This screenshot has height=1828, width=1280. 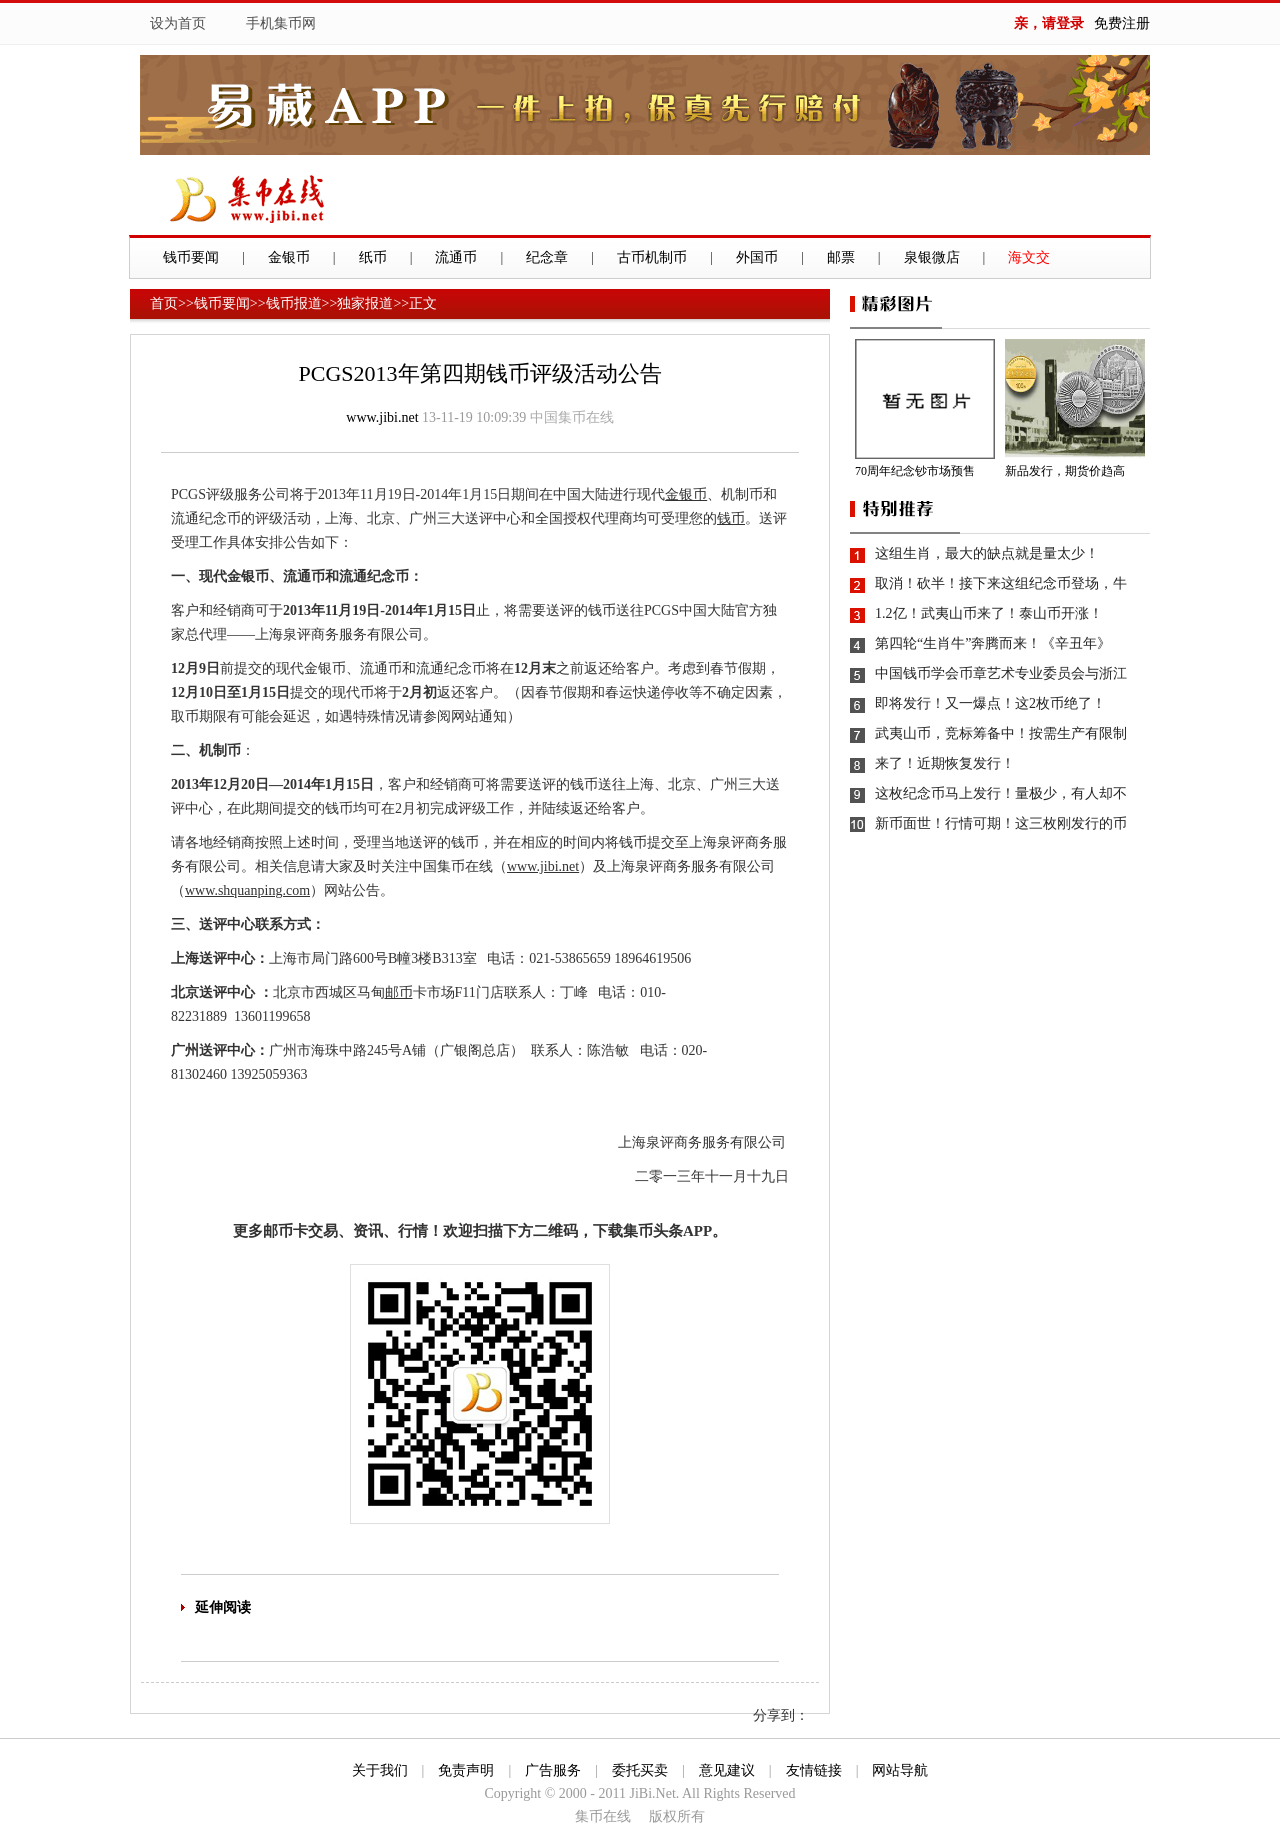 What do you see at coordinates (1122, 23) in the screenshot?
I see `免费注册` at bounding box center [1122, 23].